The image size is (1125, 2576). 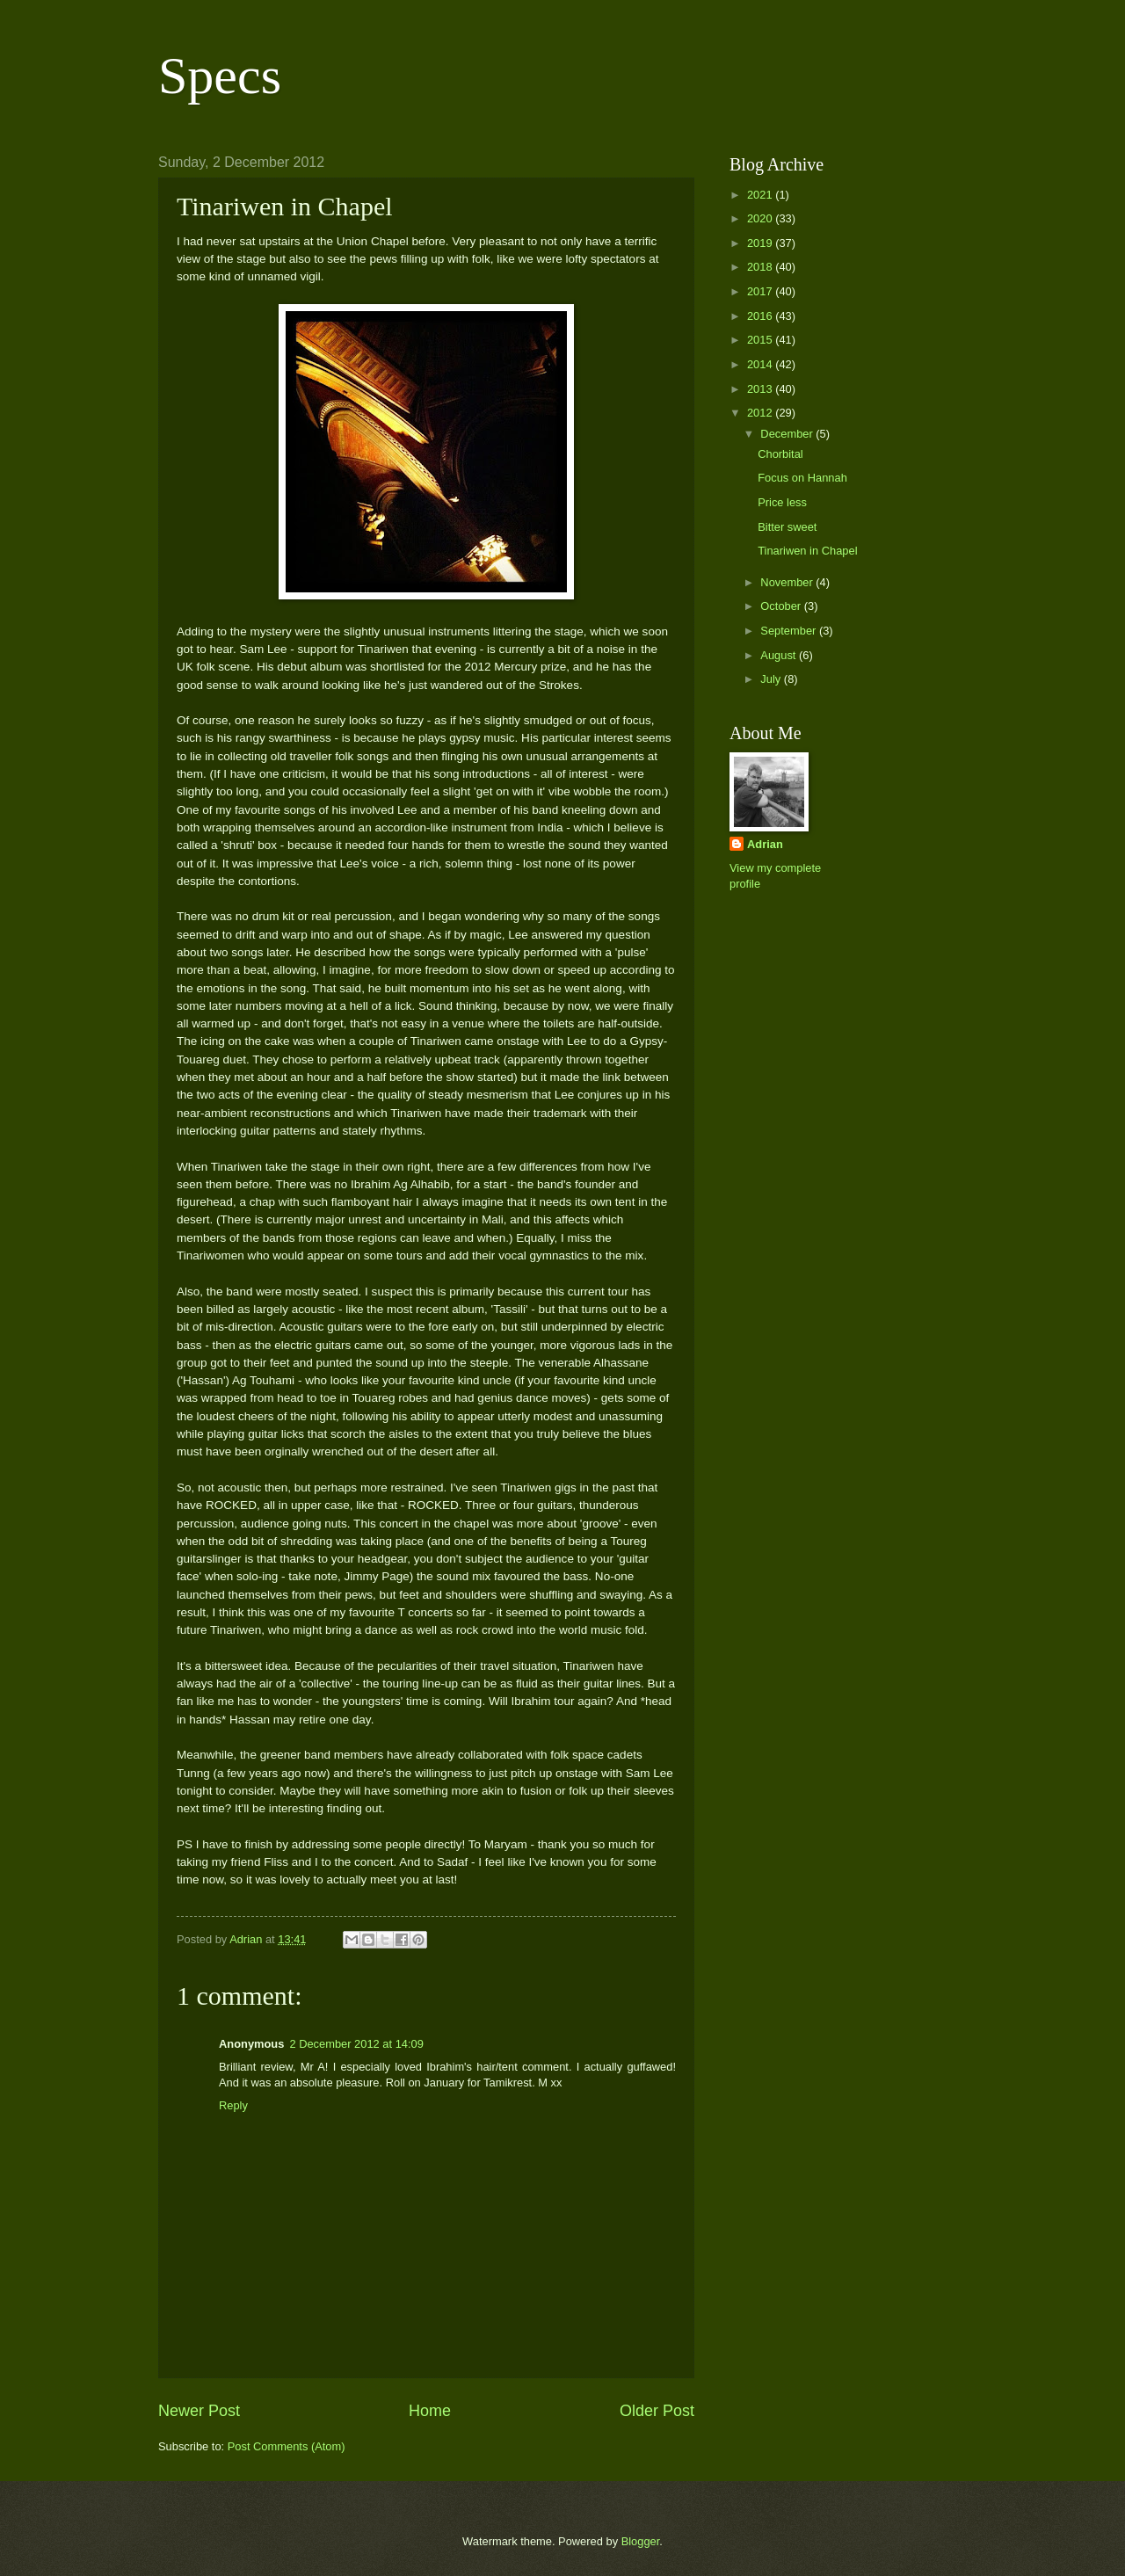 What do you see at coordinates (761, 388) in the screenshot?
I see `2013` at bounding box center [761, 388].